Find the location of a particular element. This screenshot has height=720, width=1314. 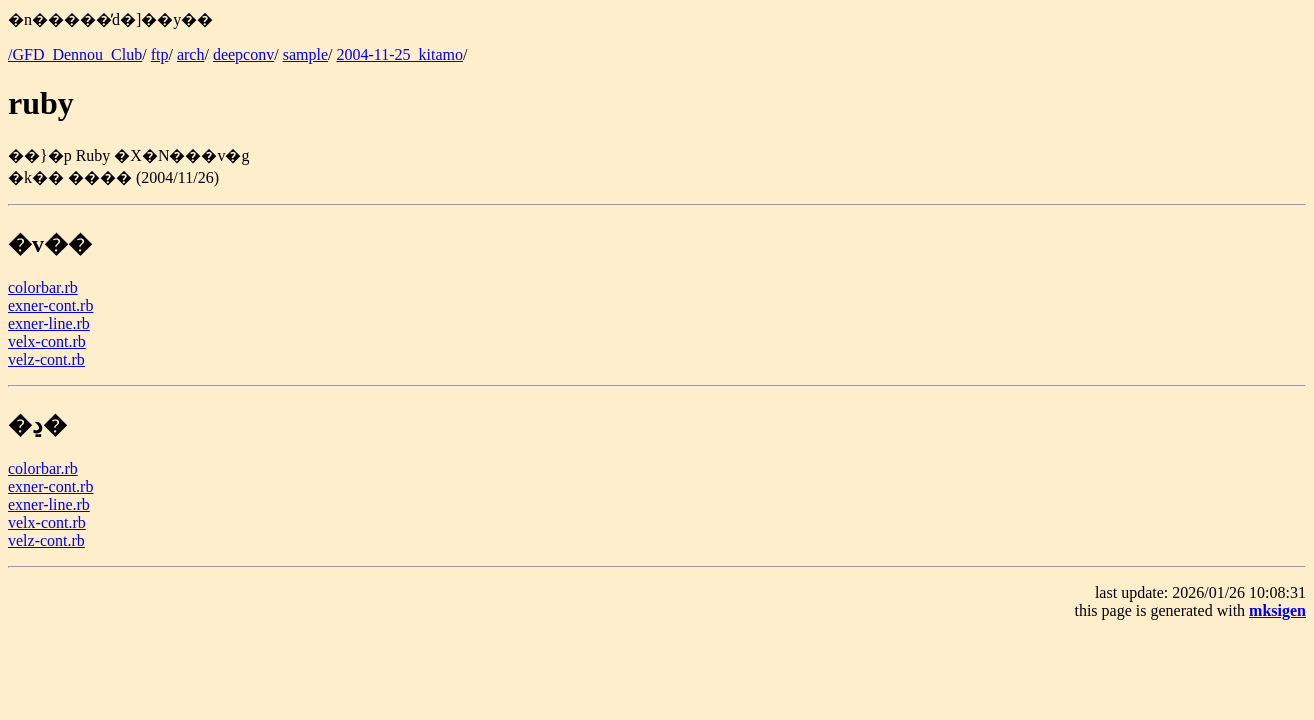

velx-cont.rb is located at coordinates (47, 341).